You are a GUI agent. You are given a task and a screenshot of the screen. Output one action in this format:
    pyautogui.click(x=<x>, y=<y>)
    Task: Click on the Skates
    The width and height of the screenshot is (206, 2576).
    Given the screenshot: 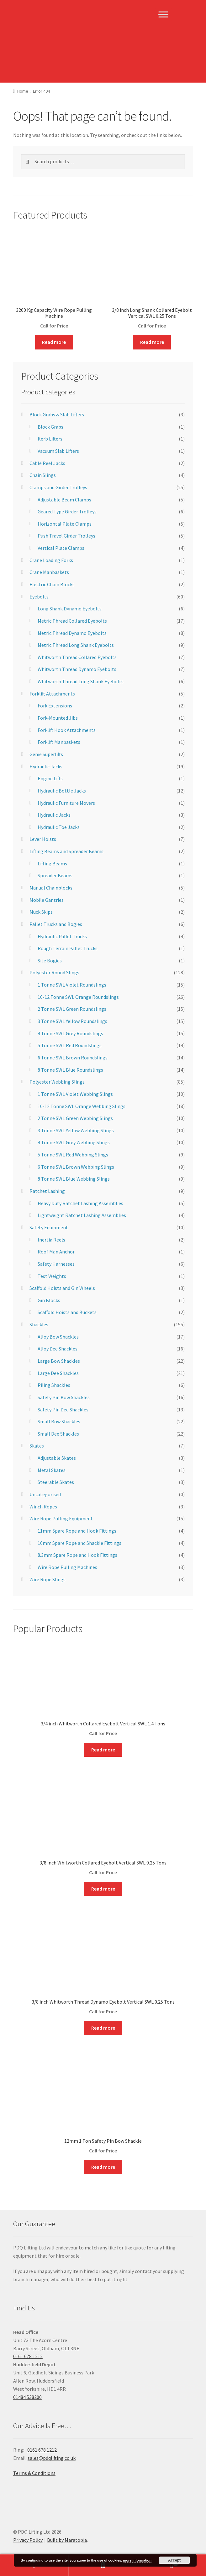 What is the action you would take?
    pyautogui.click(x=36, y=1445)
    